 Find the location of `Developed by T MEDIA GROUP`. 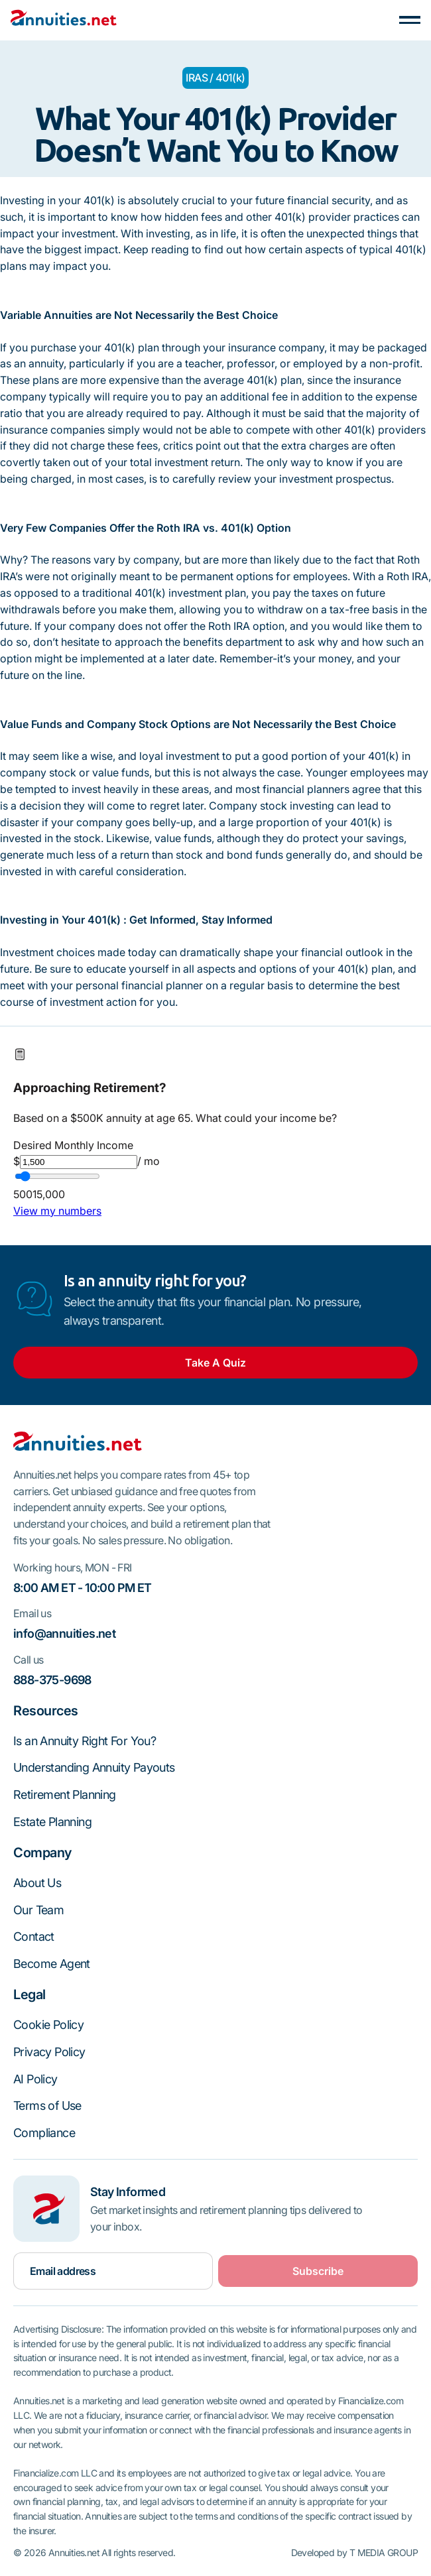

Developed by T MEDIA GROUP is located at coordinates (354, 2553).